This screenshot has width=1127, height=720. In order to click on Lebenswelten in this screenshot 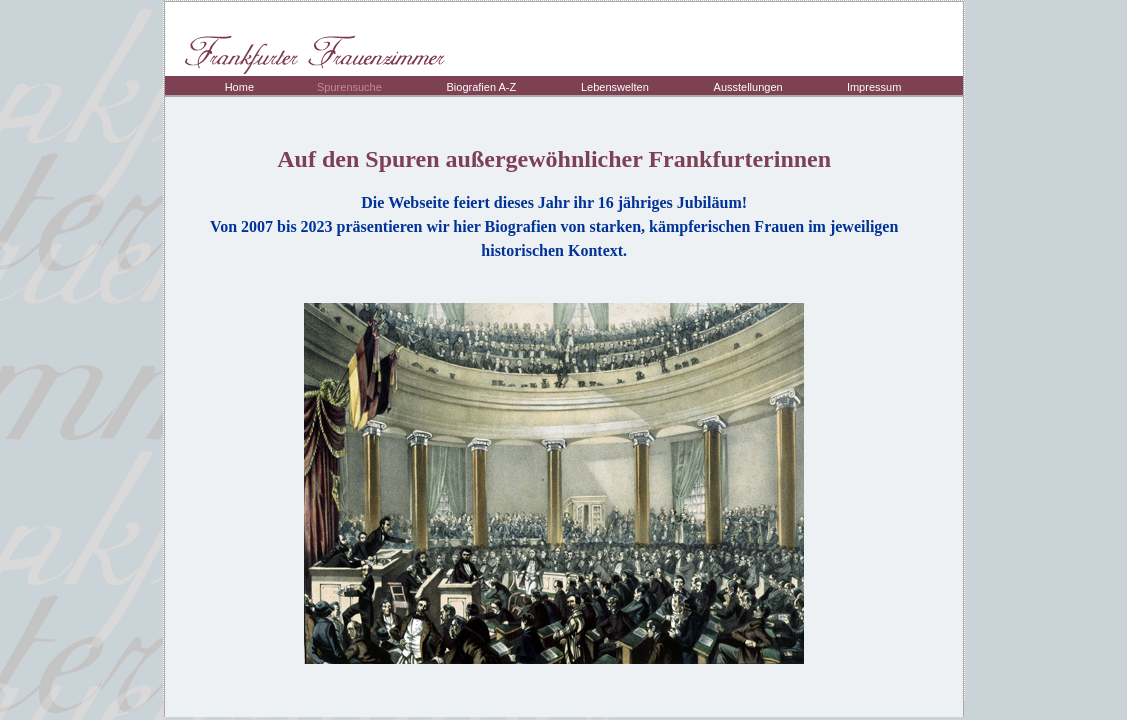, I will do `click(615, 87)`.